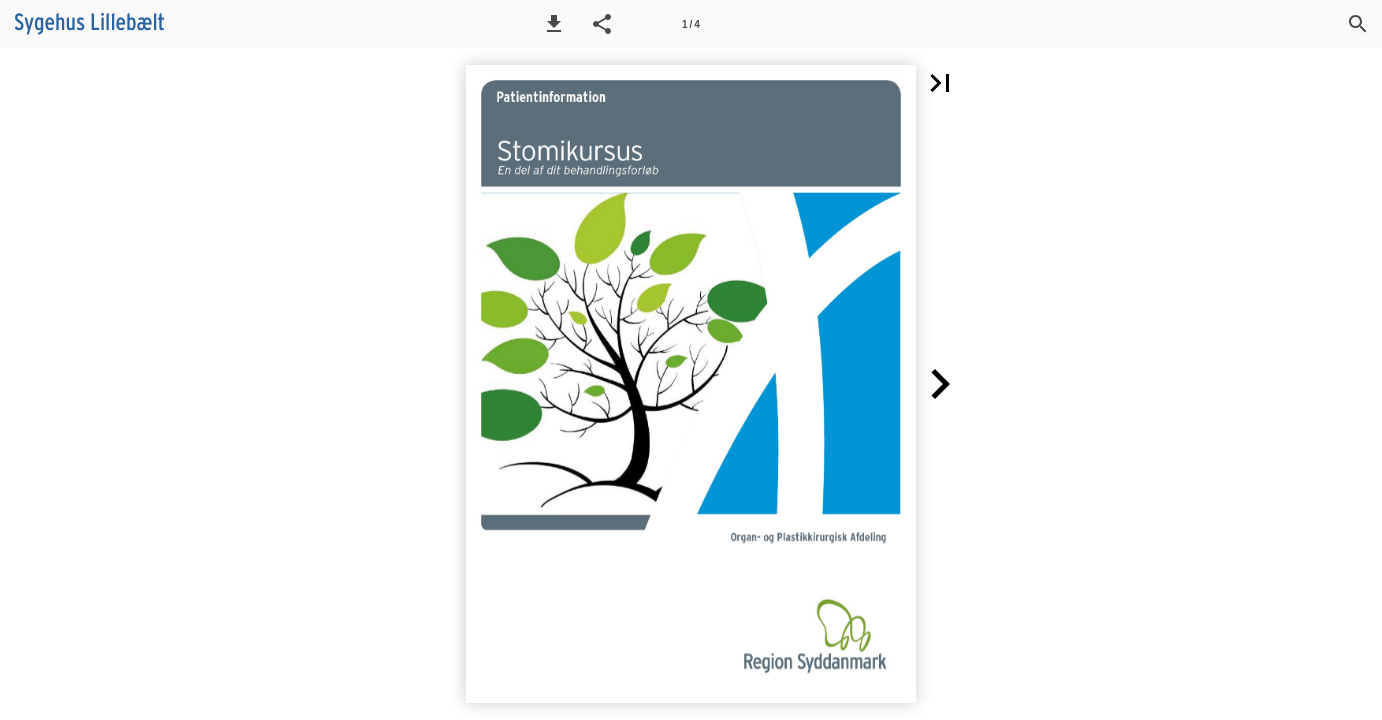 The height and width of the screenshot is (720, 1382). I want to click on [Side 1], so click(691, 24).